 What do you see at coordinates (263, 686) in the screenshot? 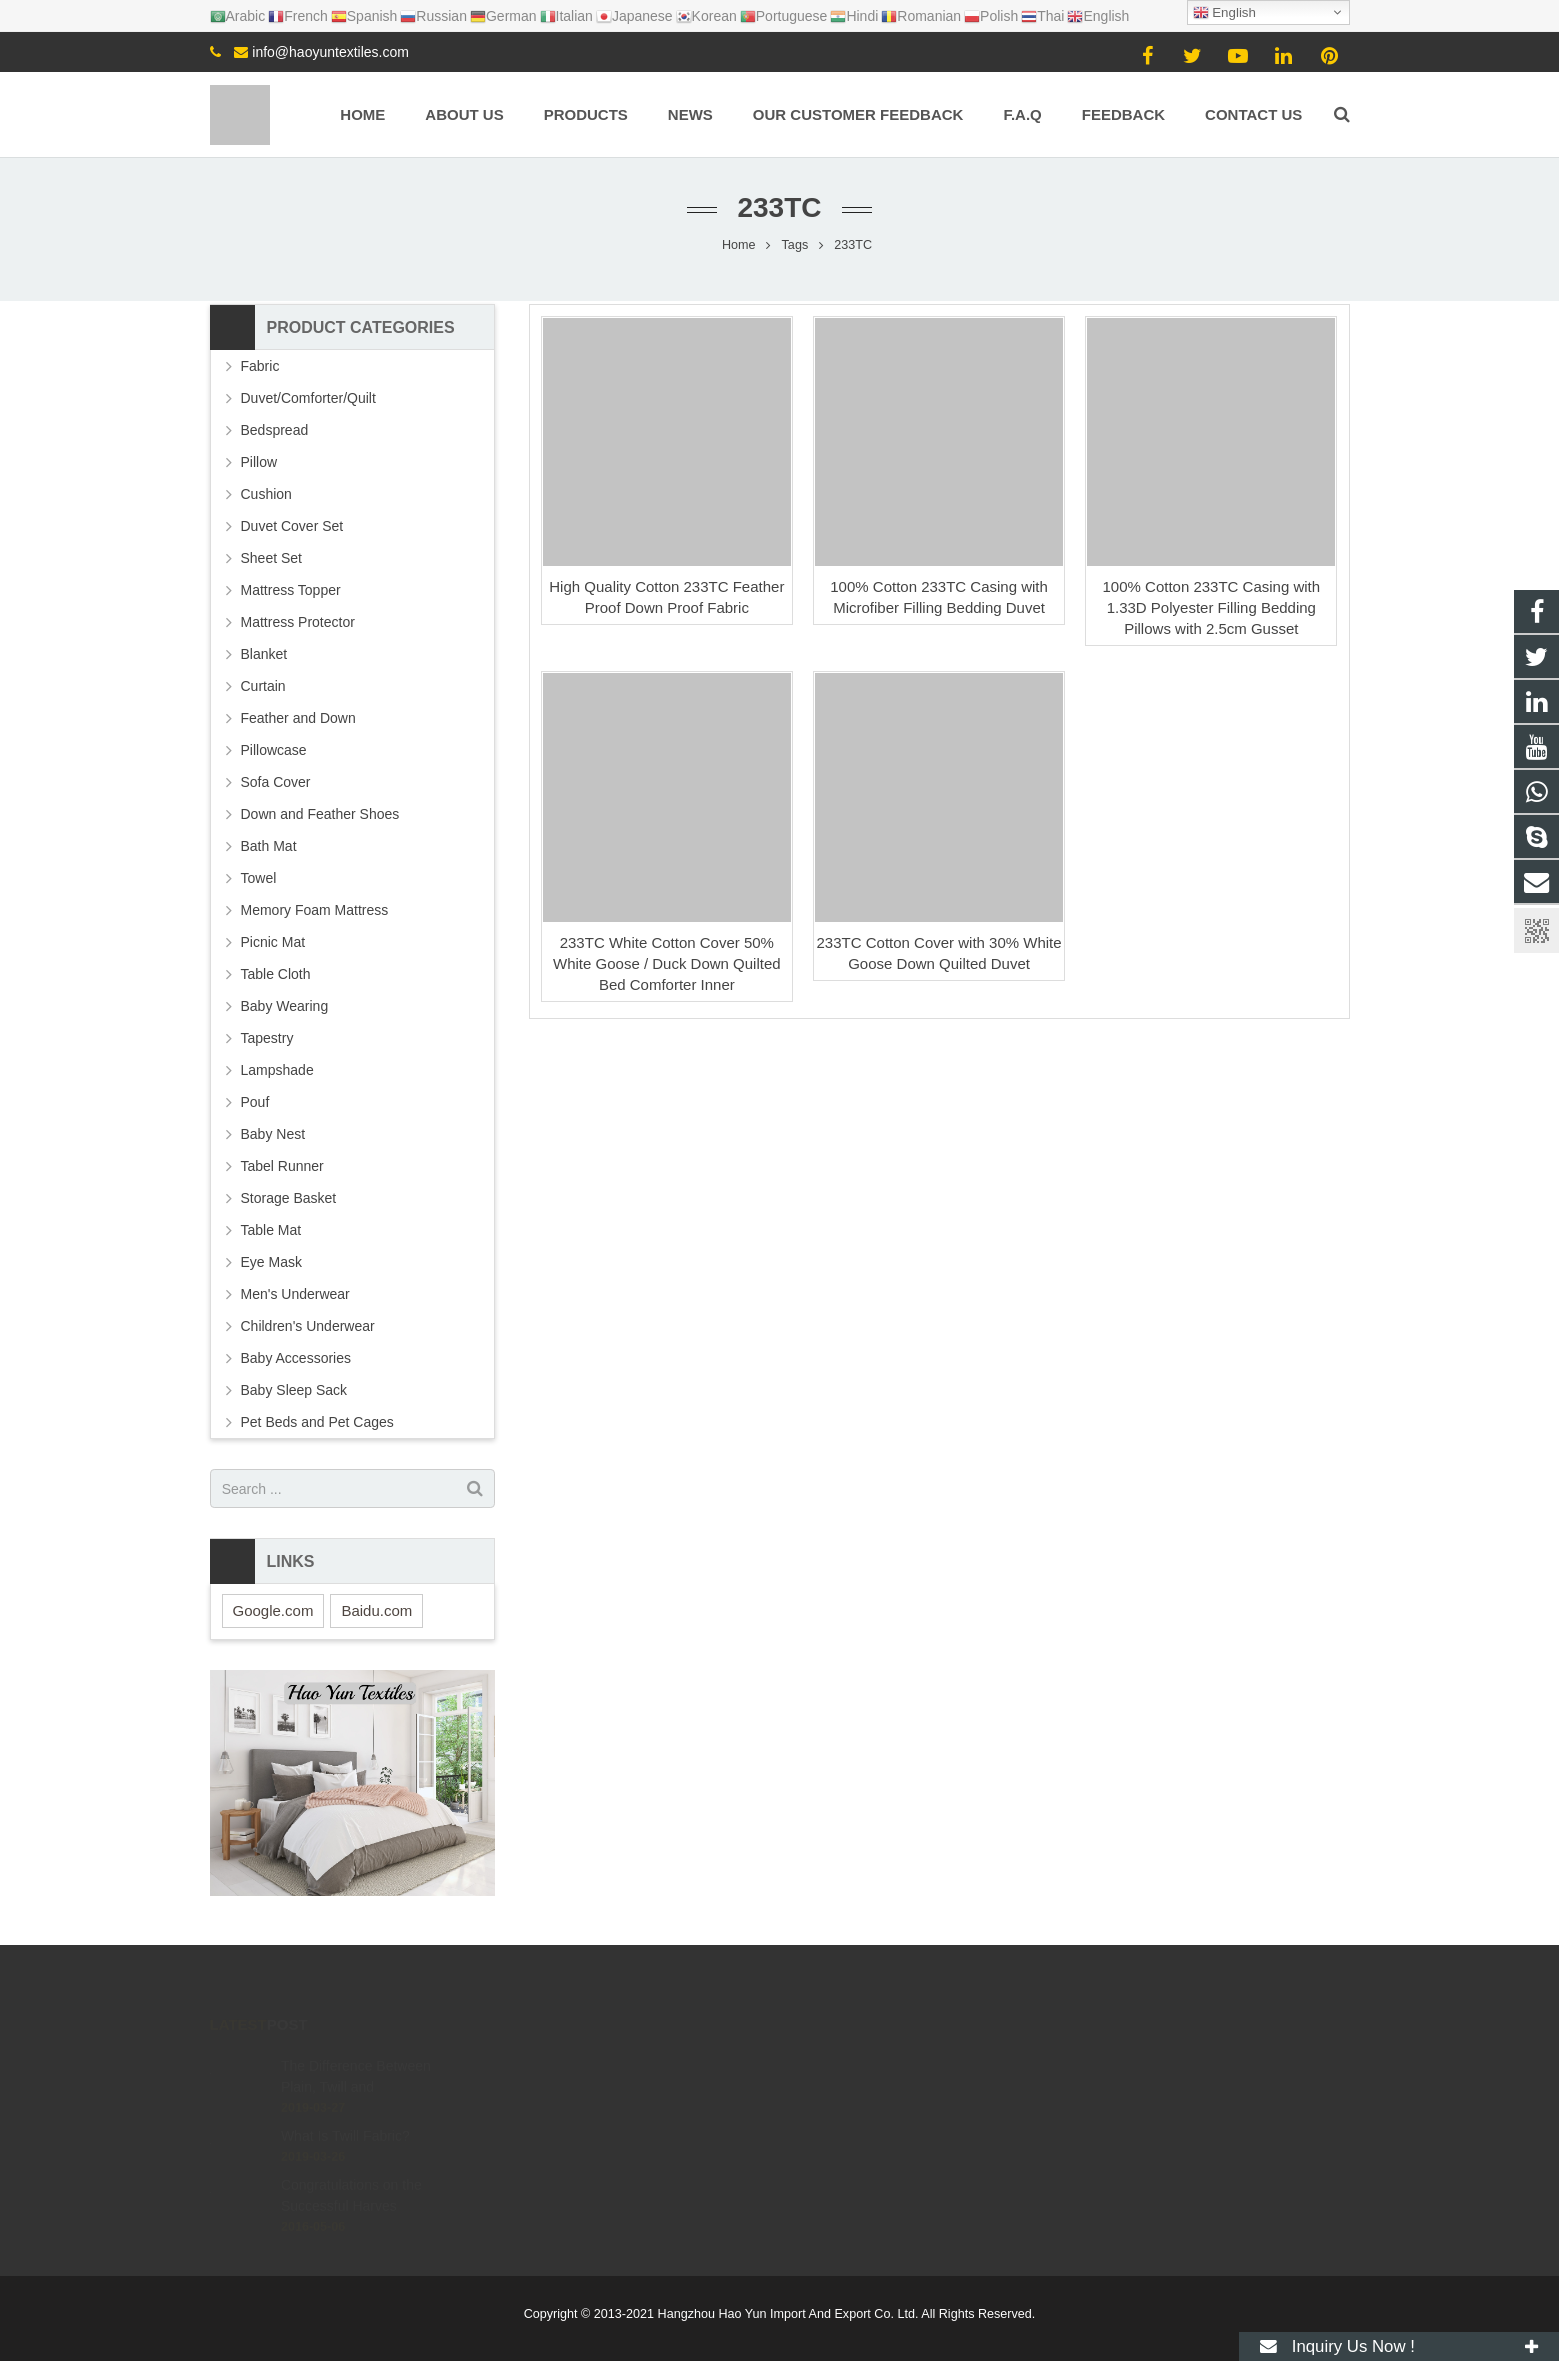
I see `Curtain` at bounding box center [263, 686].